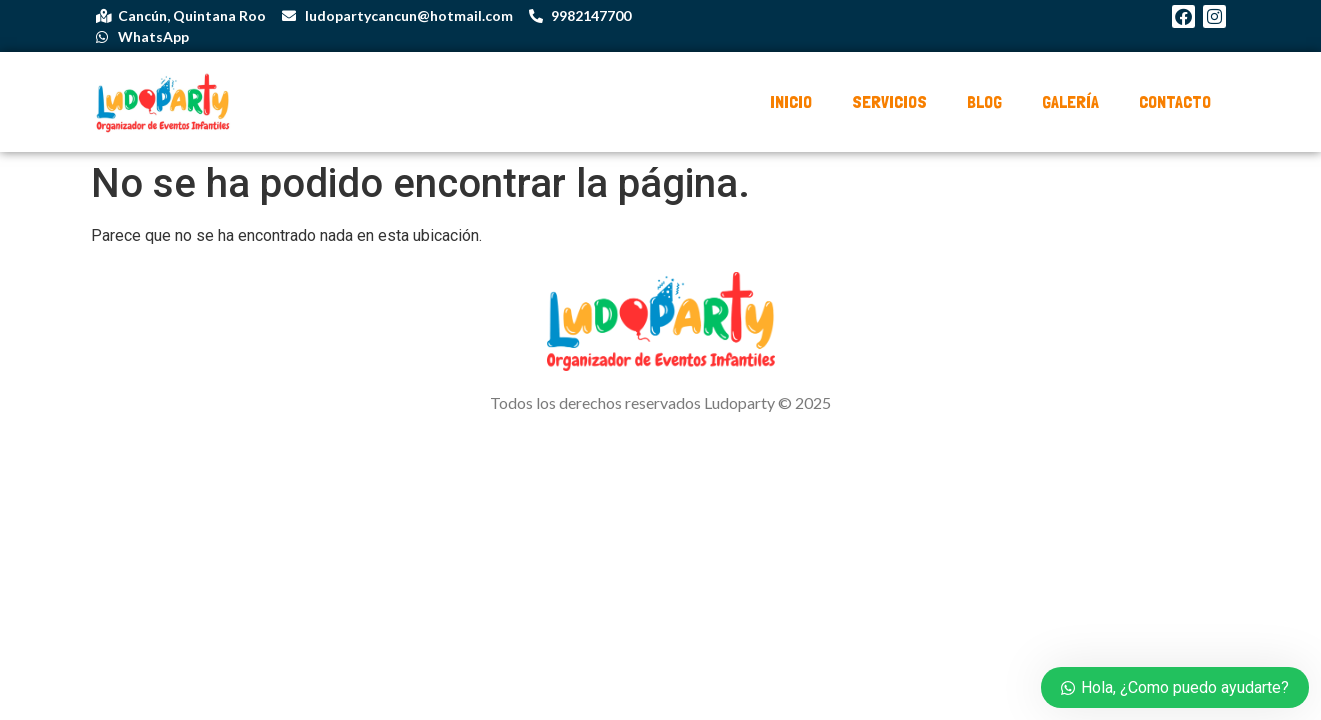  Describe the element at coordinates (889, 101) in the screenshot. I see `Servicios` at that location.